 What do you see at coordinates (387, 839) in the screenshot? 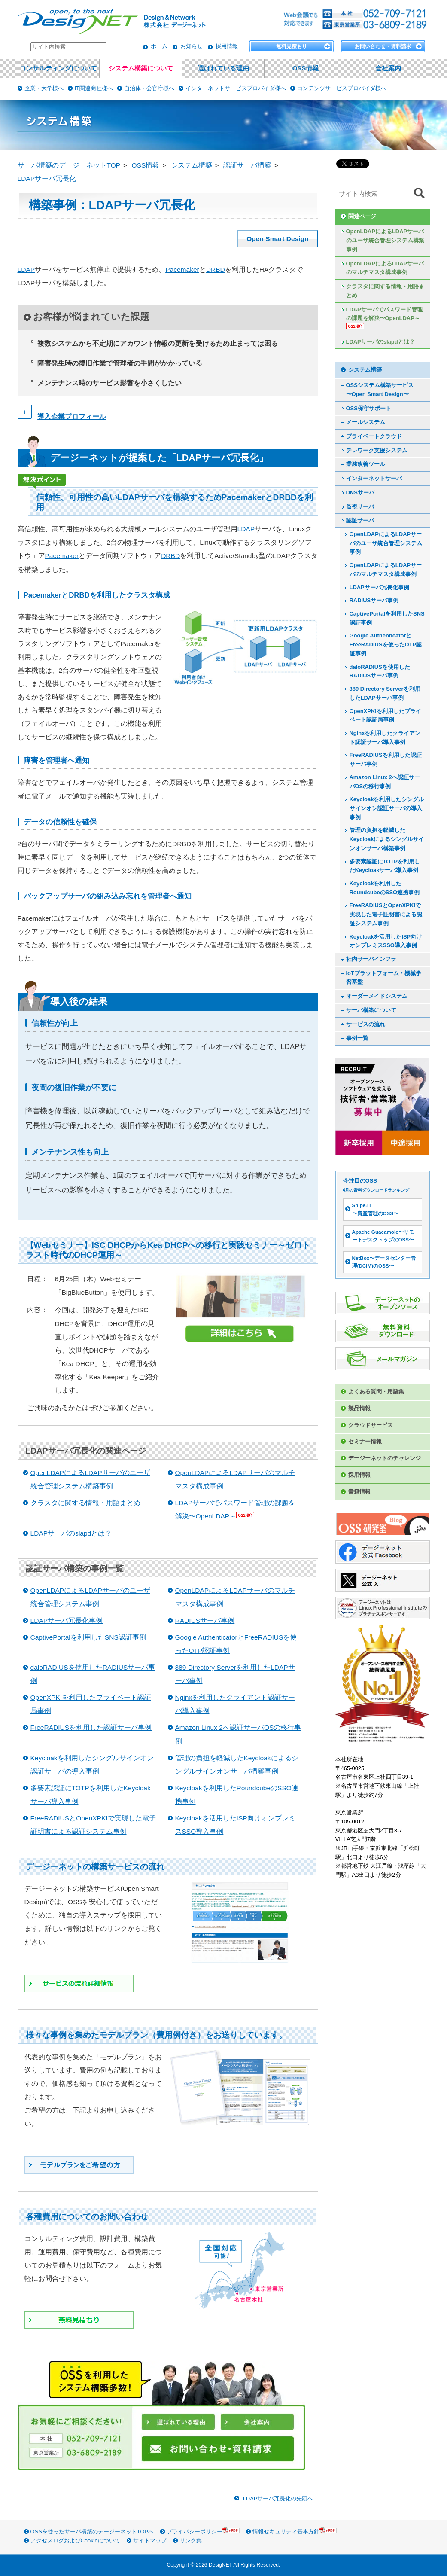
I see `管理の負担を軽減したKeycloakによるシングルサインオンサーバ構築事例` at bounding box center [387, 839].